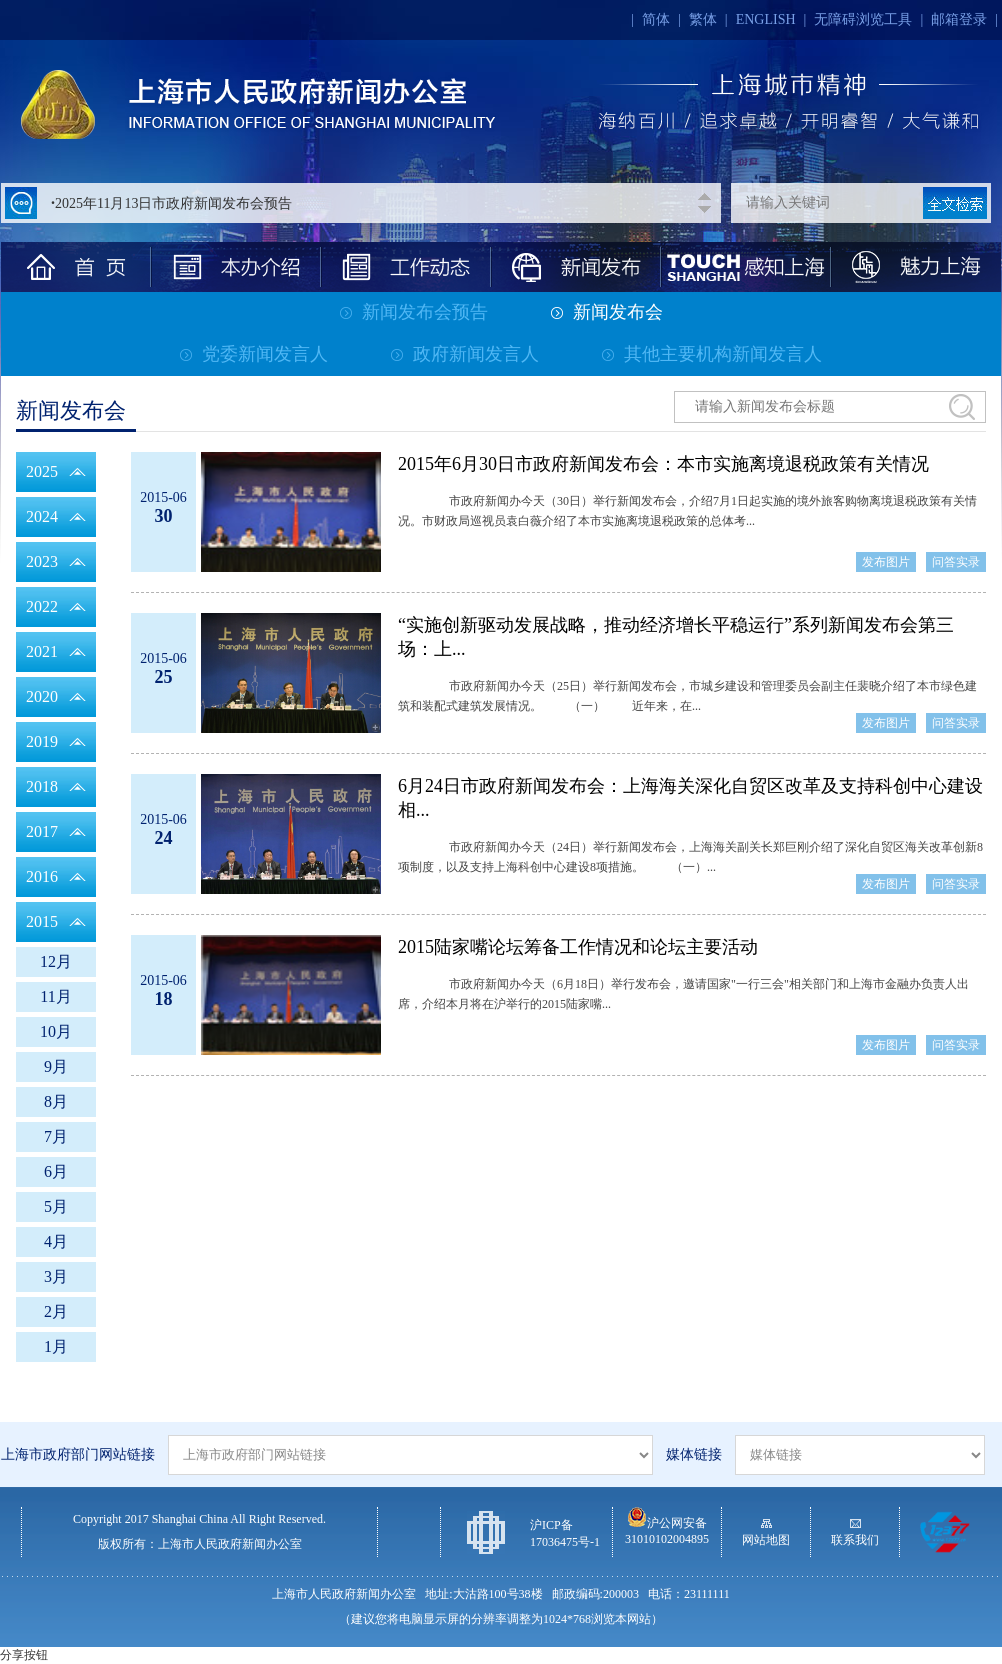 This screenshot has width=1002, height=1664. I want to click on 邮箱登录, so click(959, 19).